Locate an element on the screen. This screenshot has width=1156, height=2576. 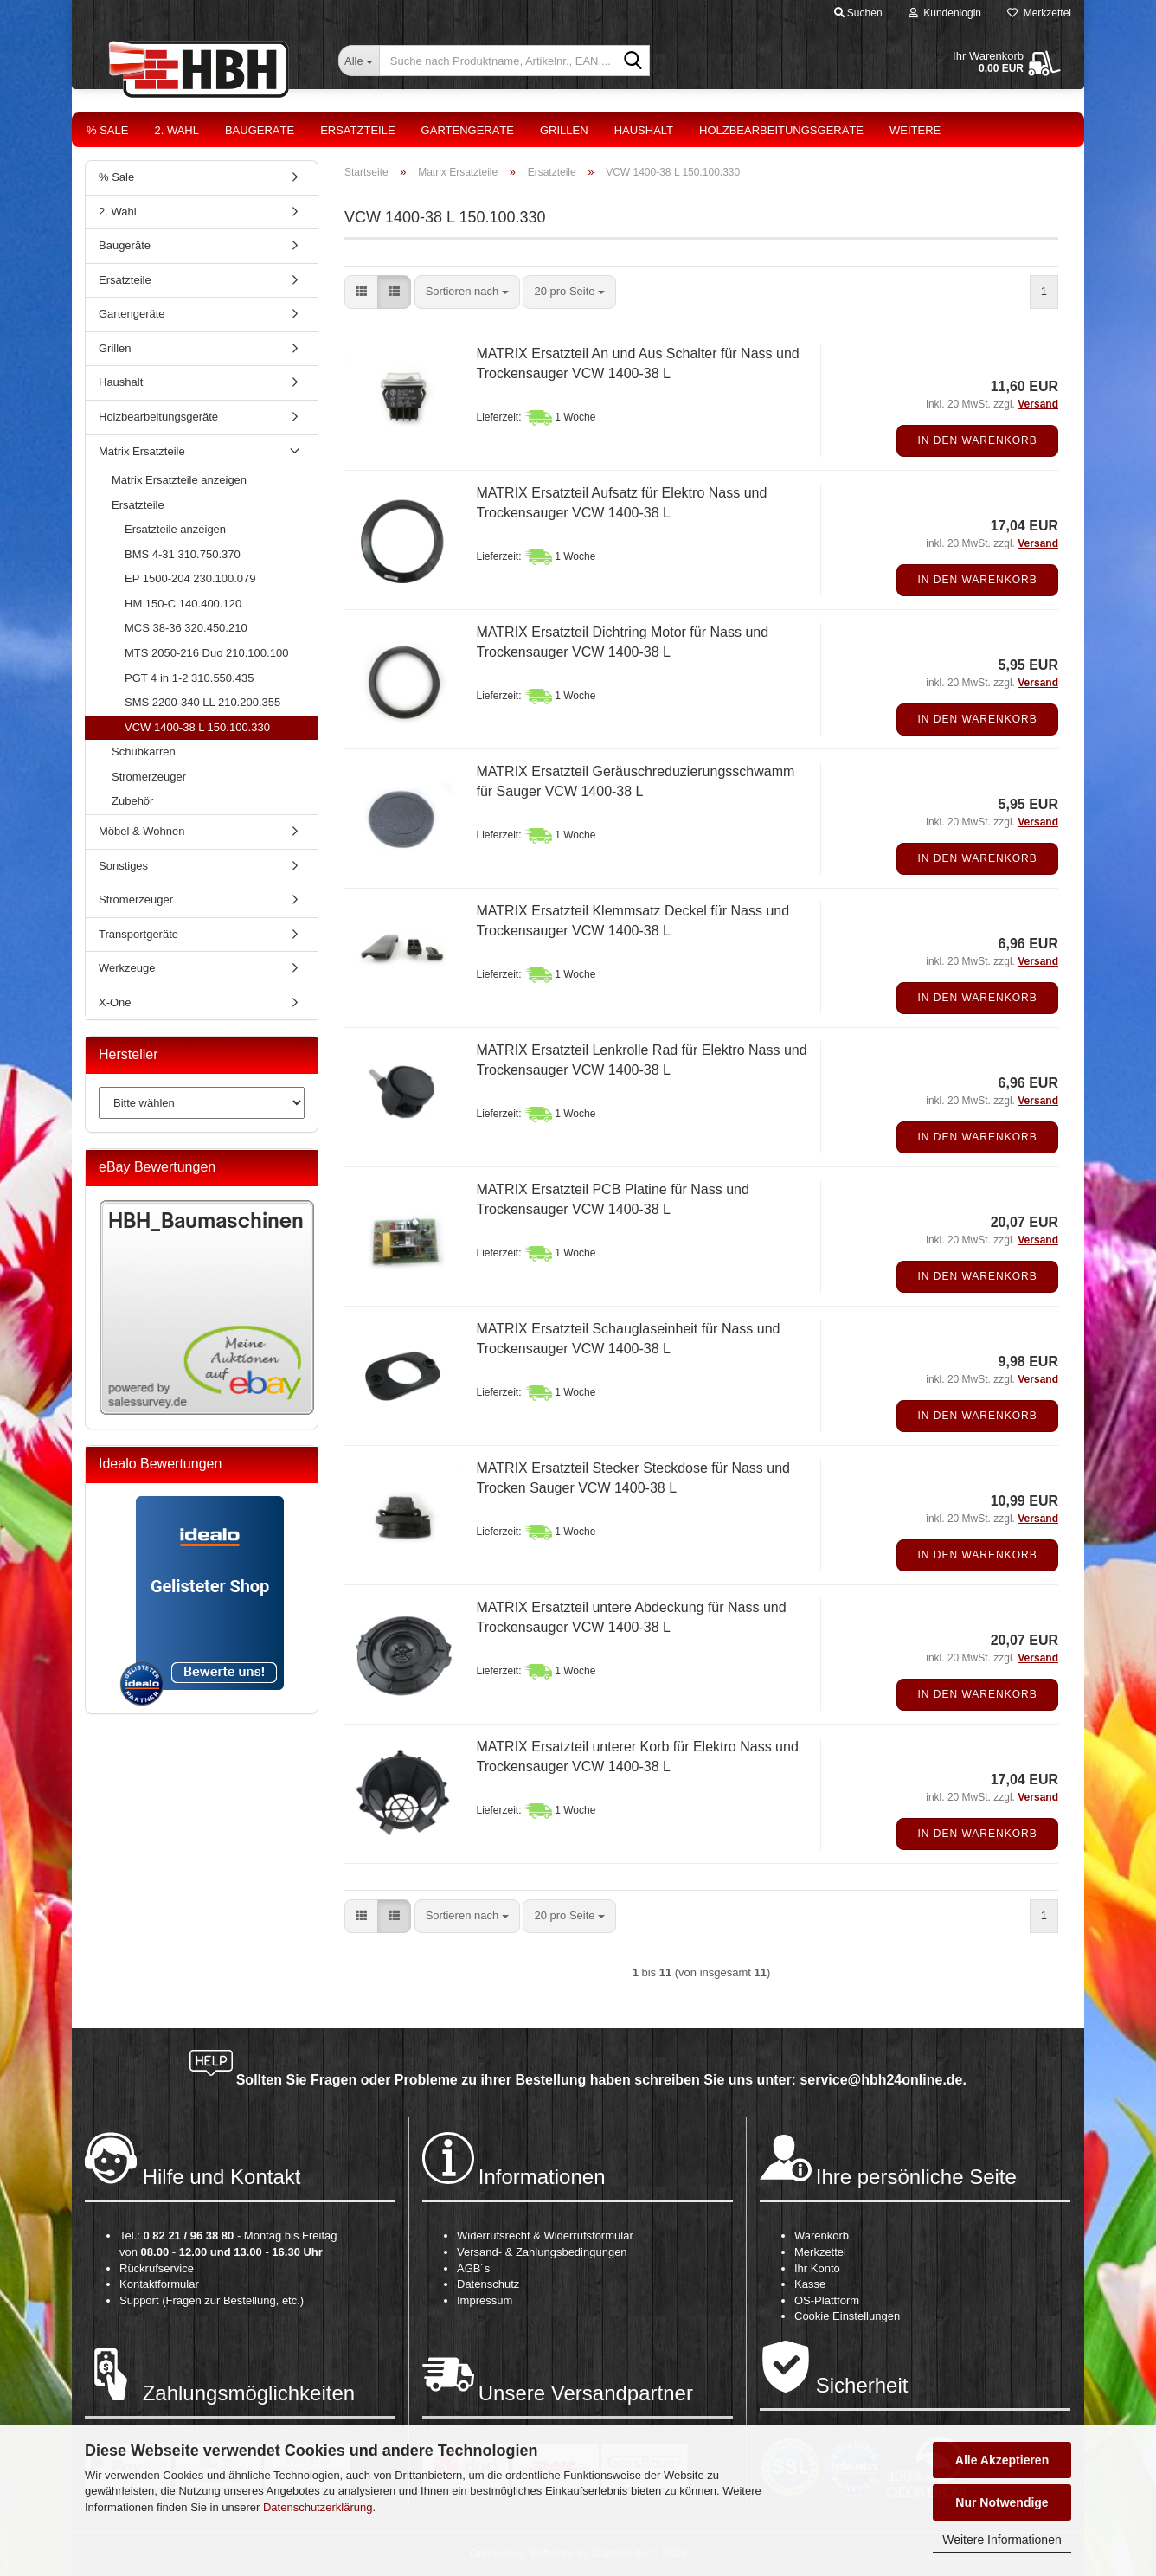
HM 150-C 140.400.120 is located at coordinates (183, 603).